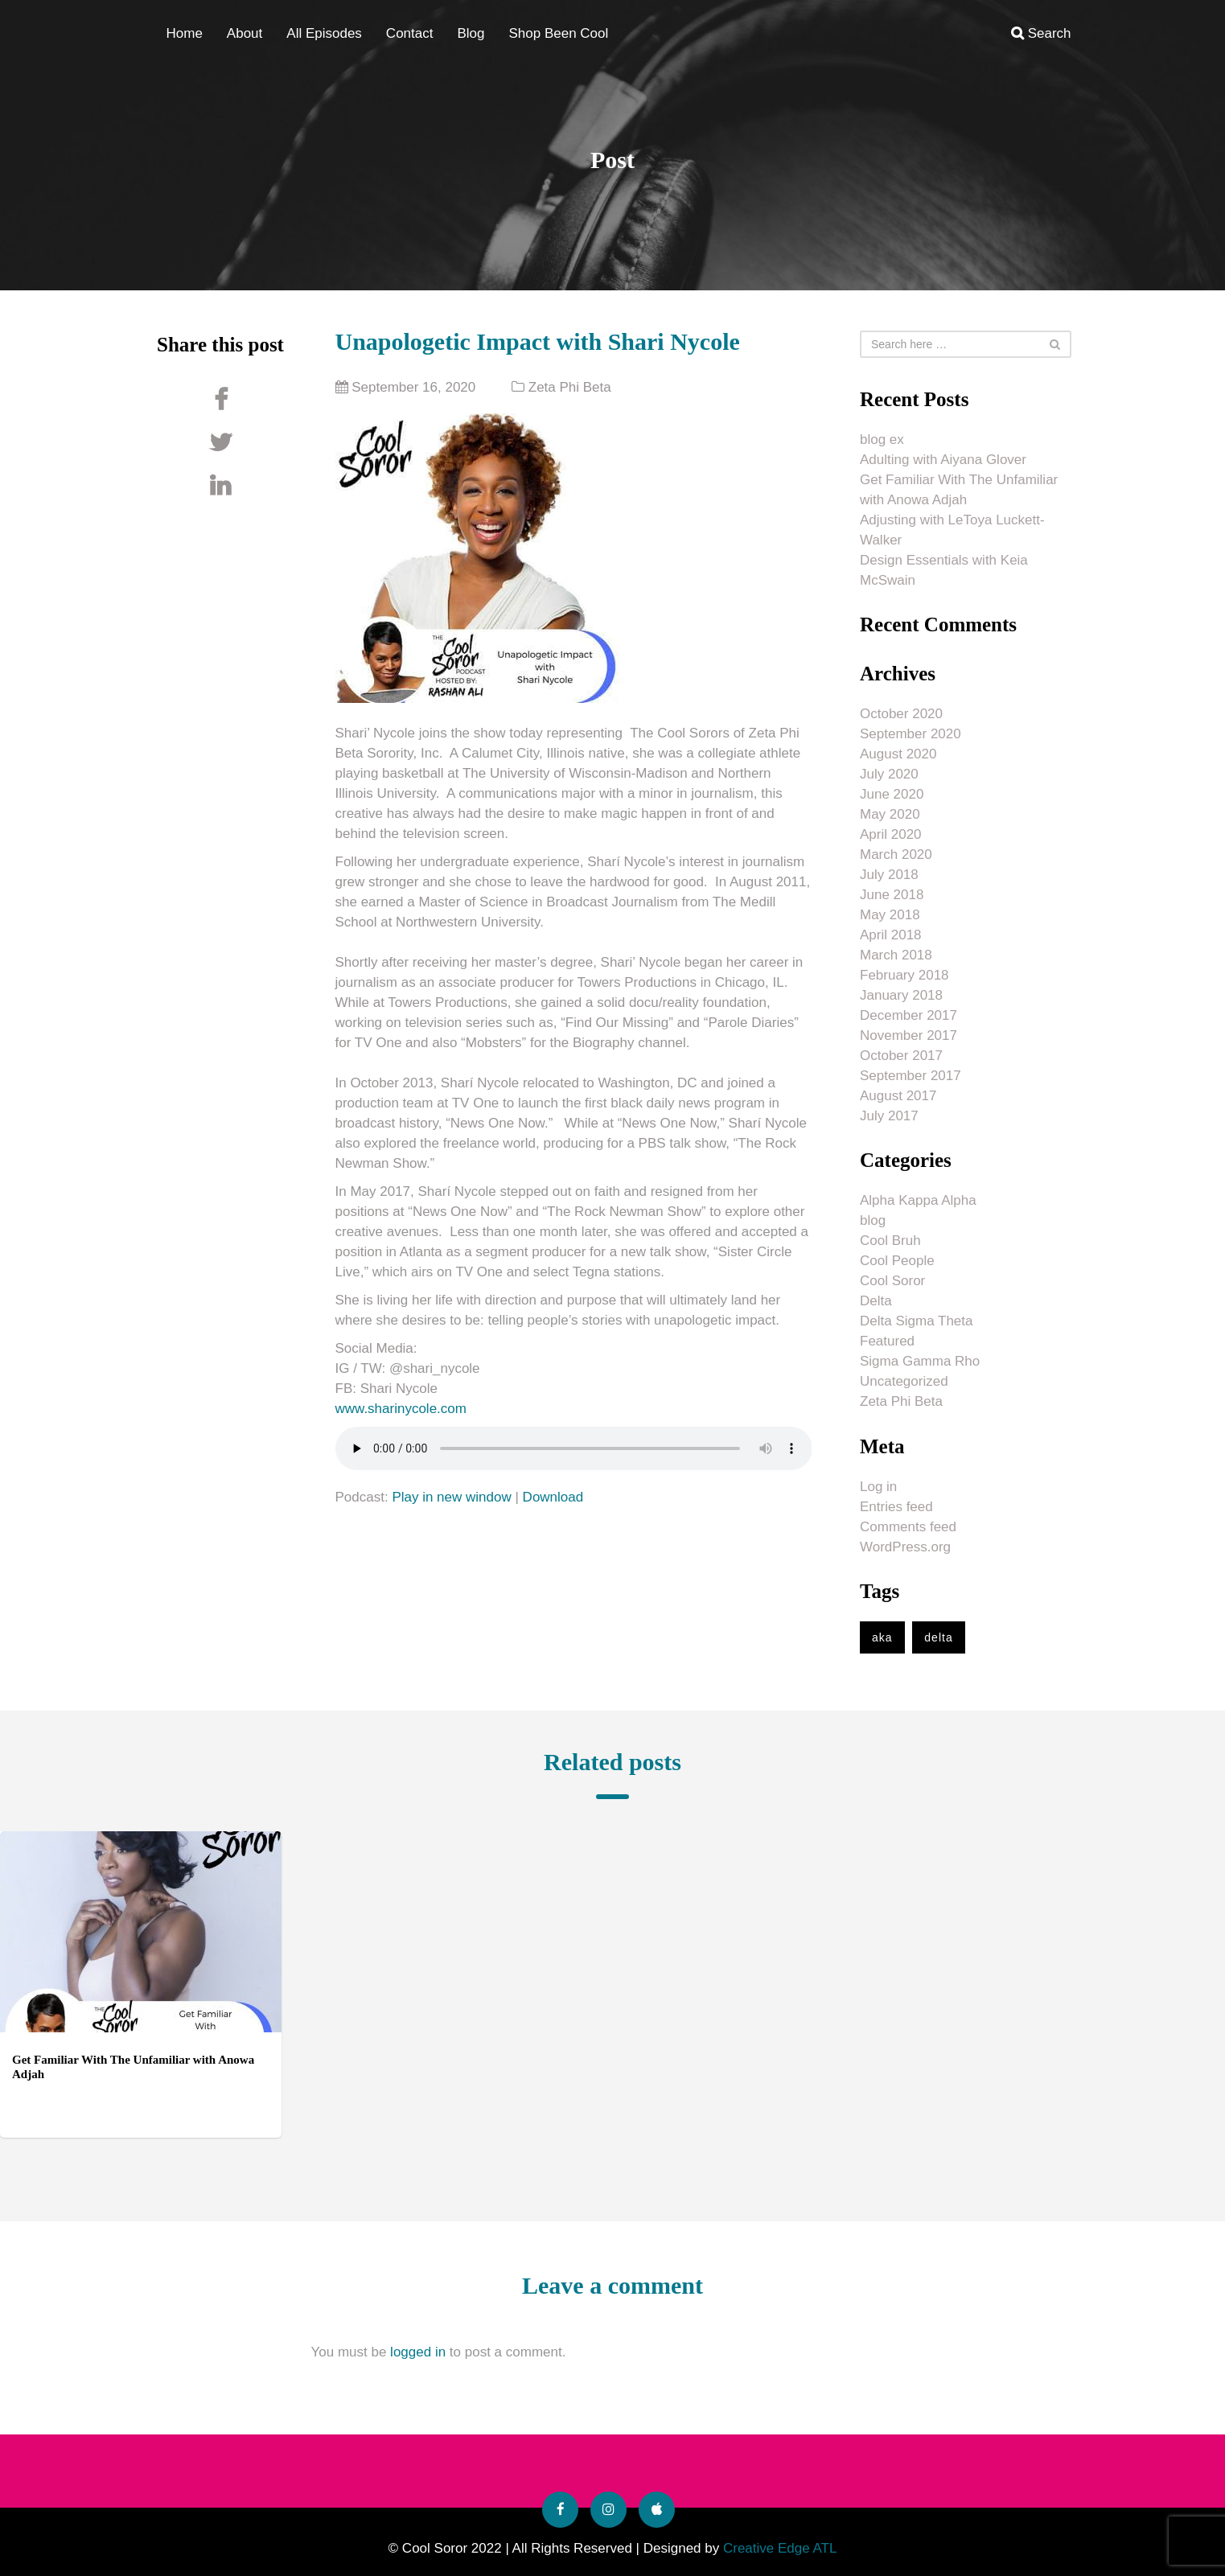  I want to click on August 2017, so click(898, 1095).